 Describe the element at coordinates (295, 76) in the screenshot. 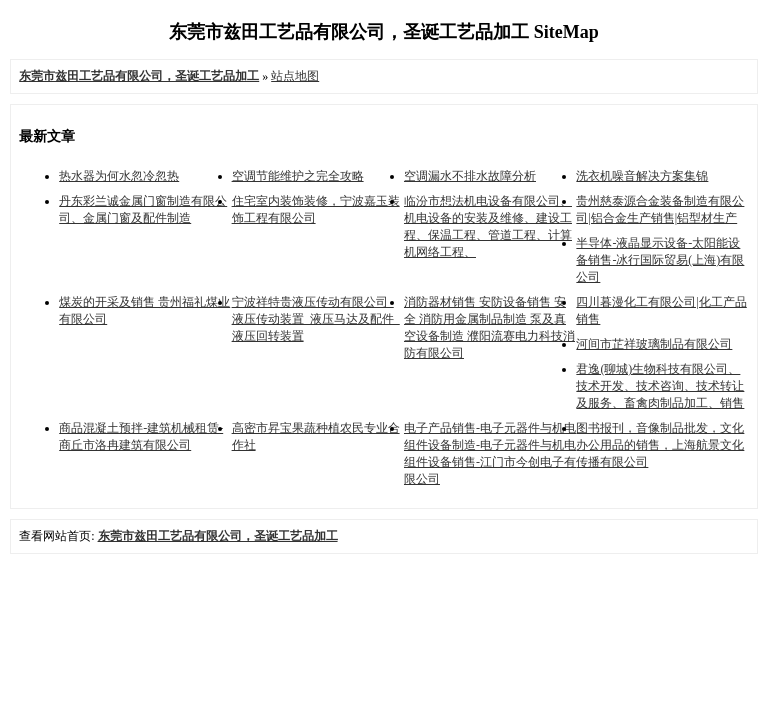

I see `站点地图` at that location.